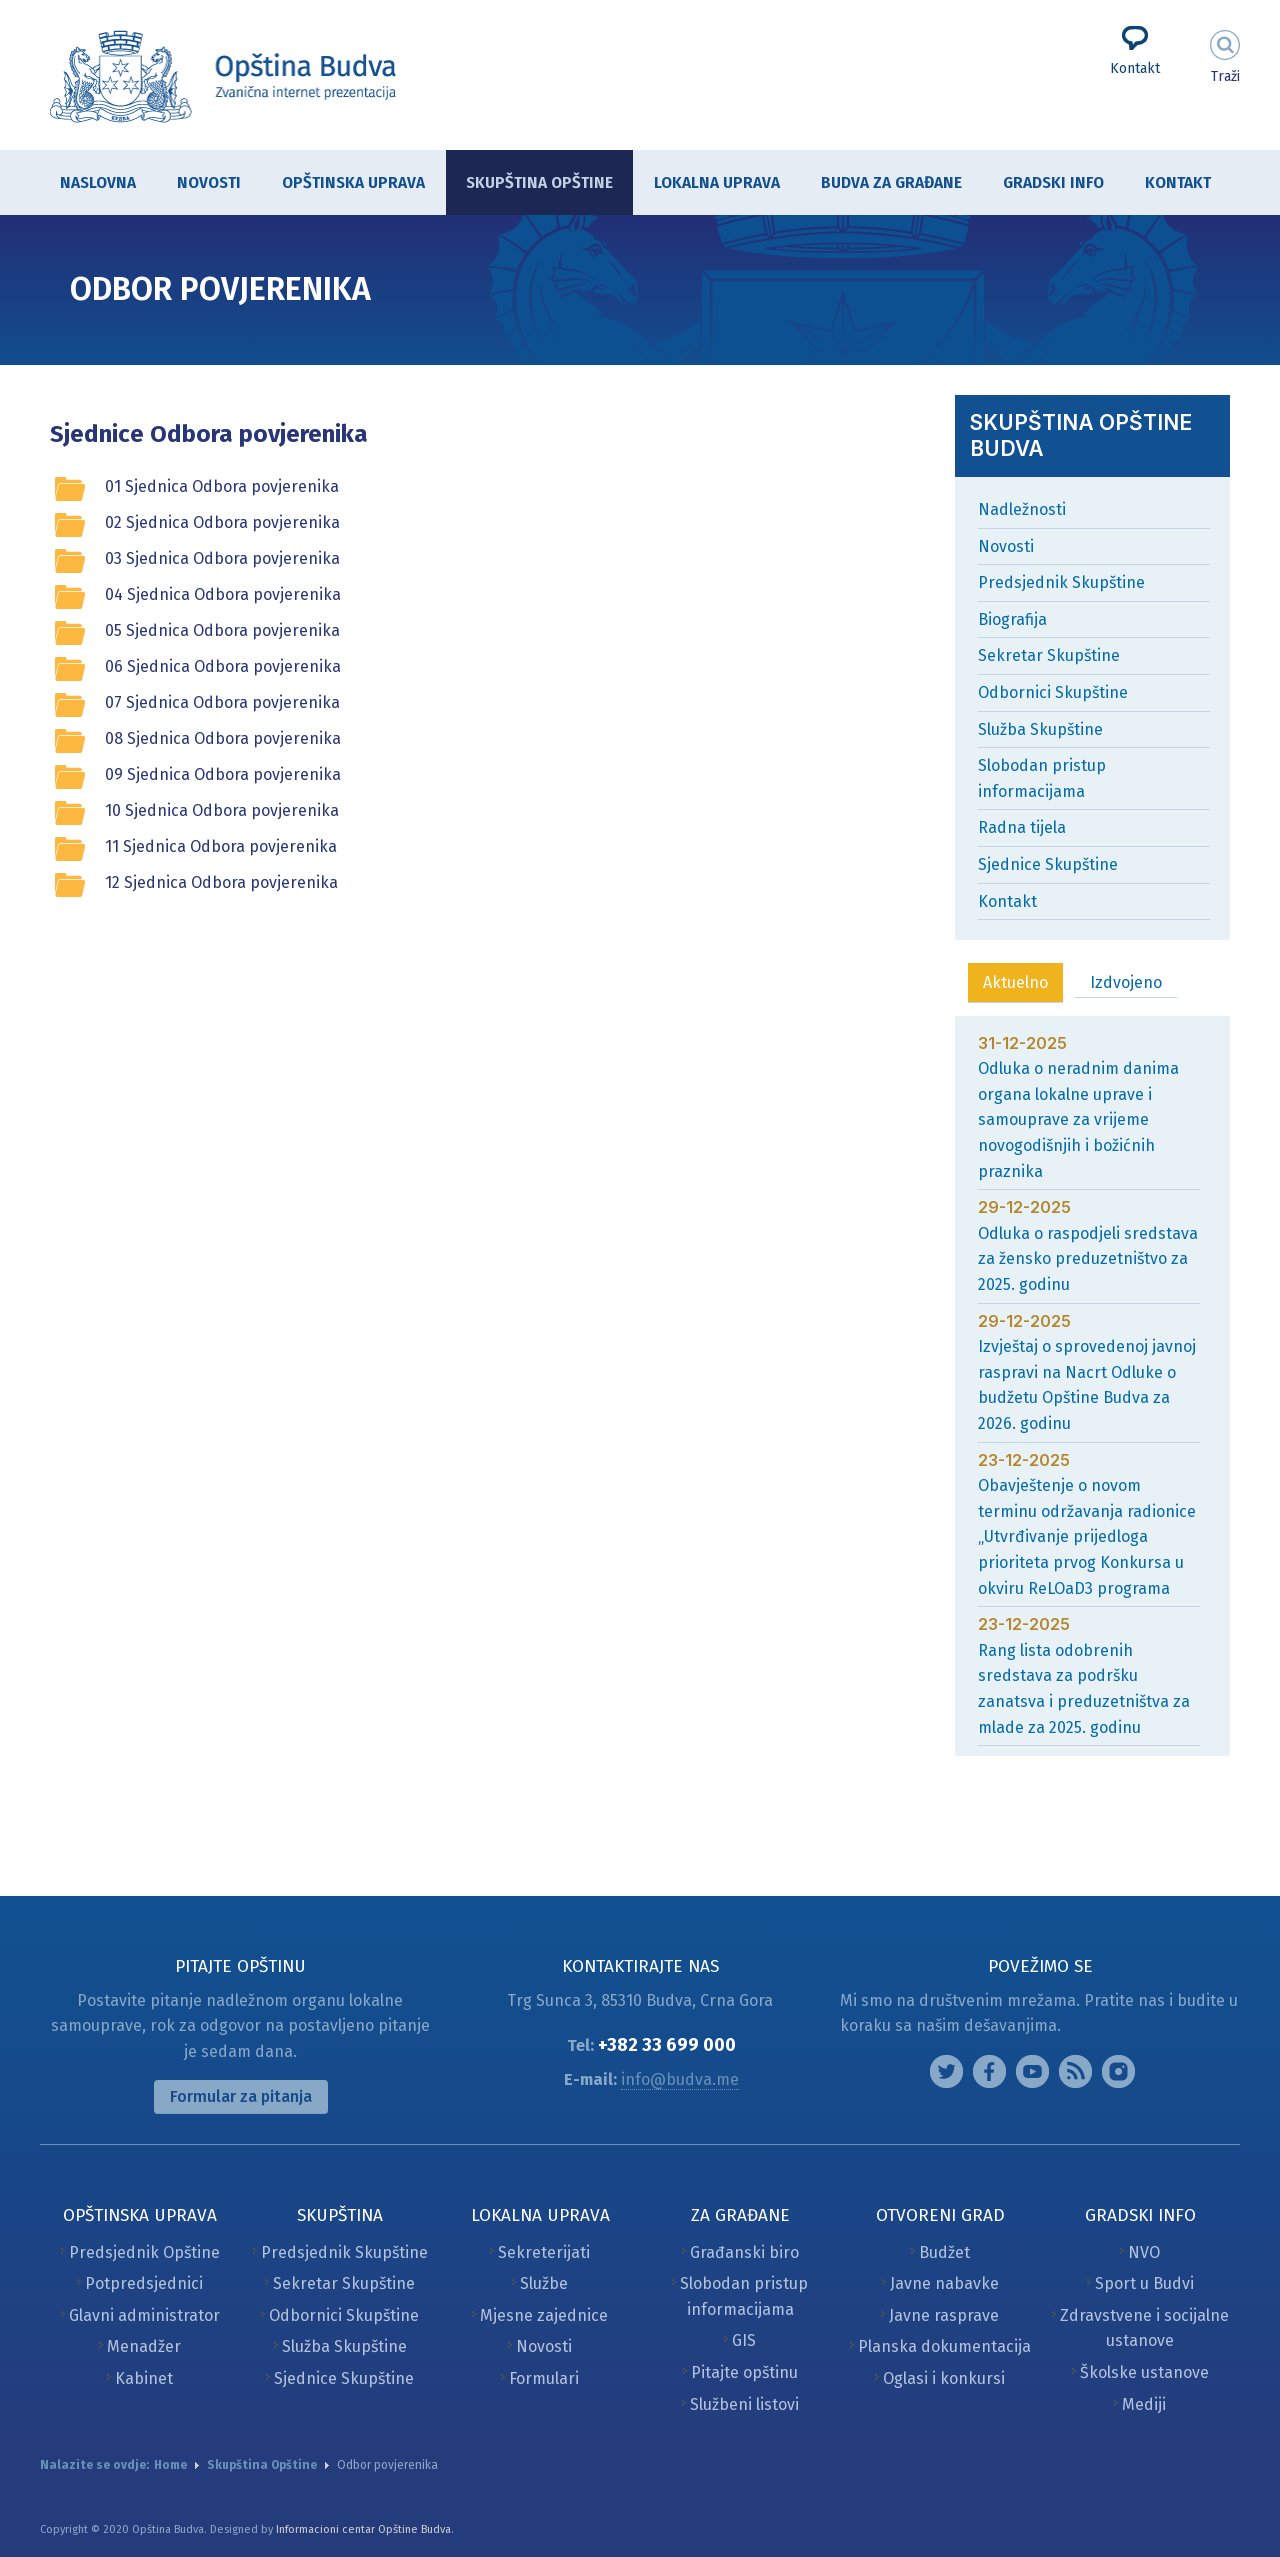  What do you see at coordinates (1049, 655) in the screenshot?
I see `Sekretar Skupštine` at bounding box center [1049, 655].